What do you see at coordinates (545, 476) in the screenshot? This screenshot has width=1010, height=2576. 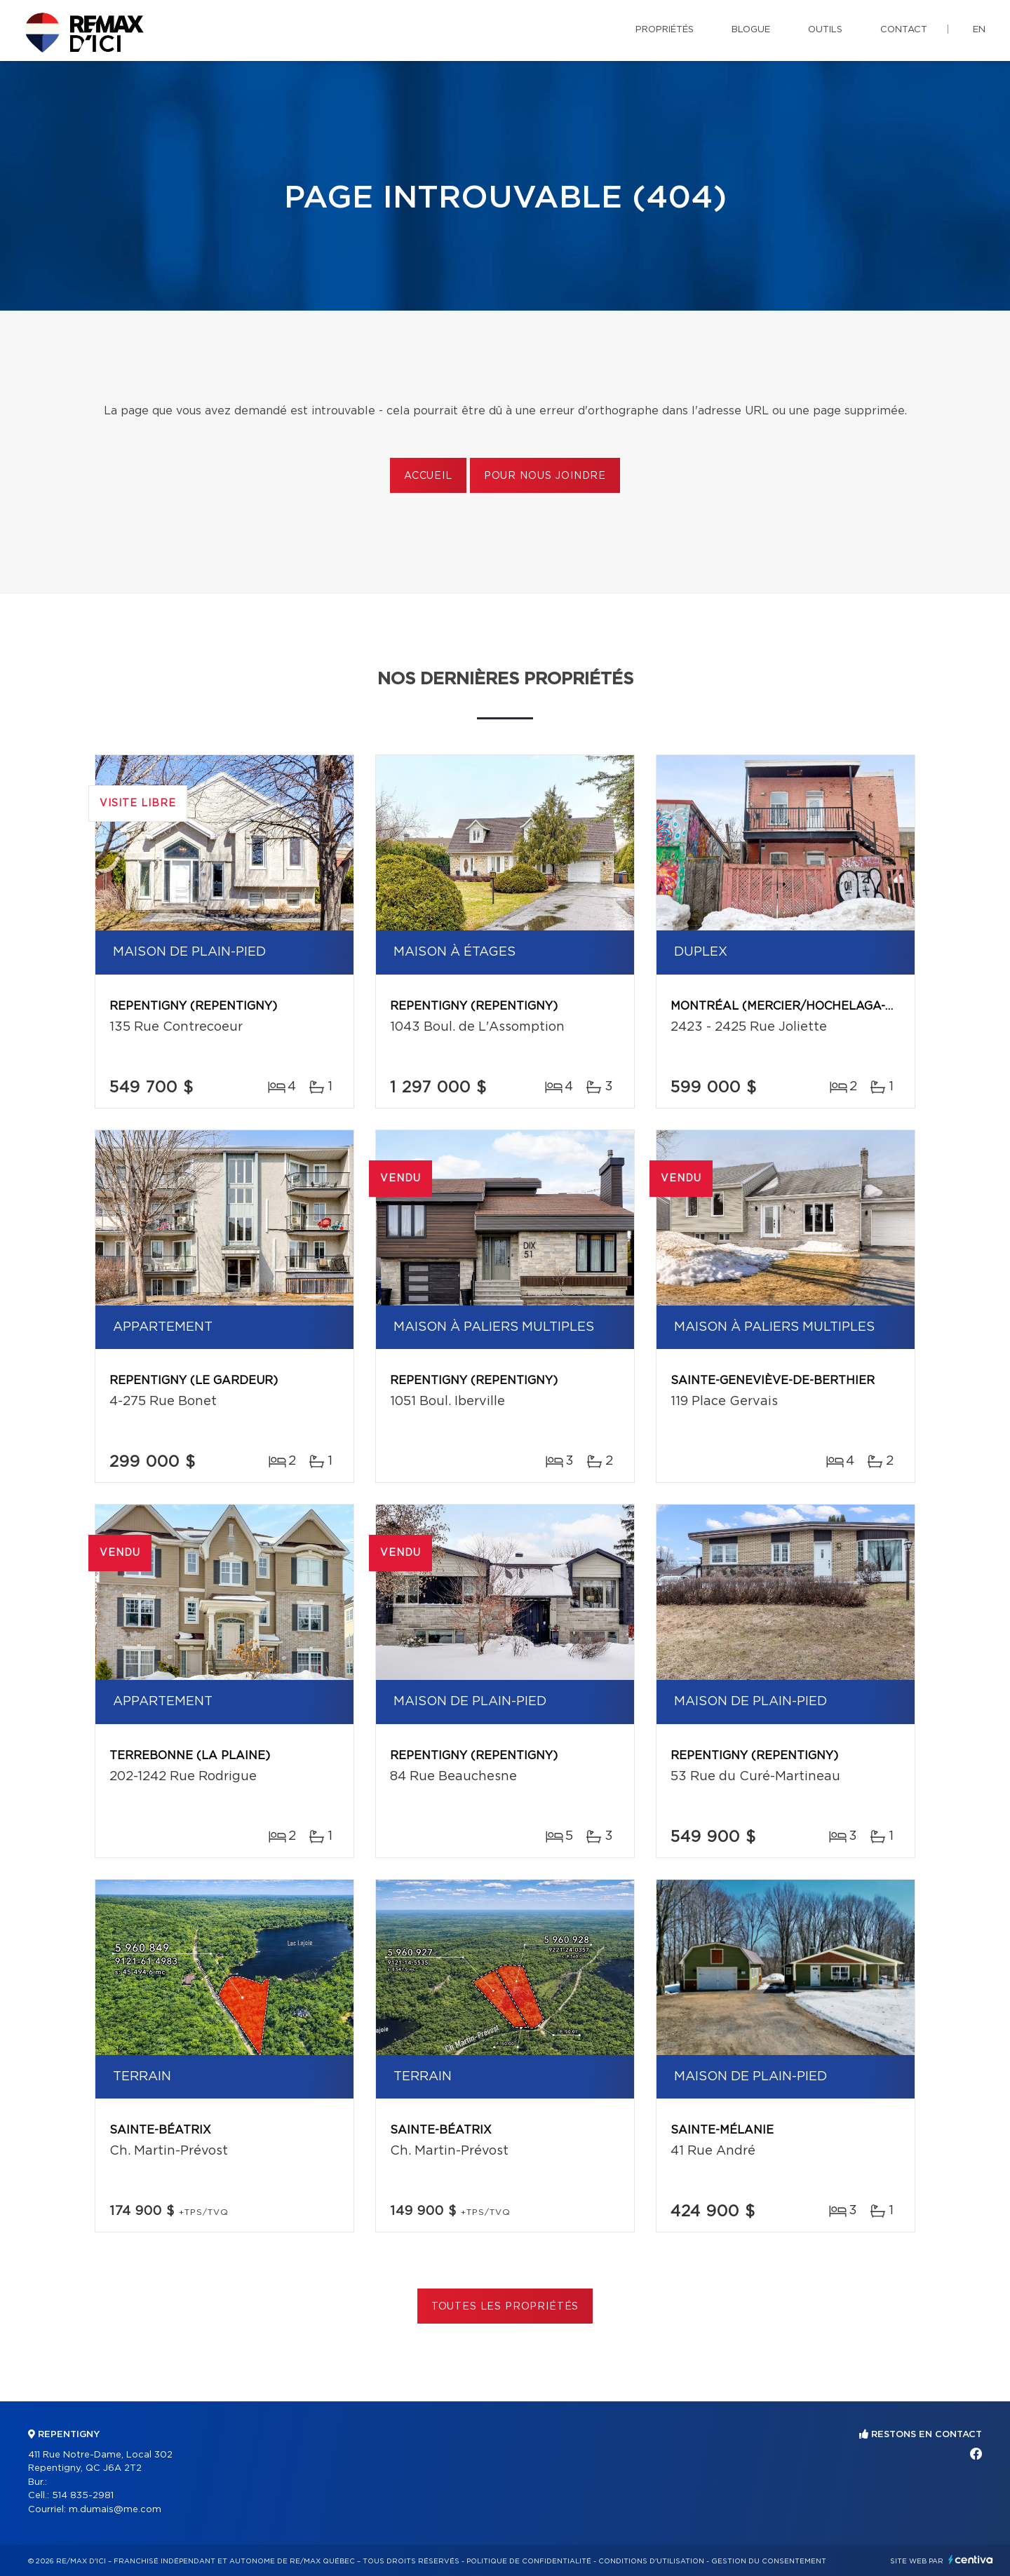 I see `Pour nous joindre` at bounding box center [545, 476].